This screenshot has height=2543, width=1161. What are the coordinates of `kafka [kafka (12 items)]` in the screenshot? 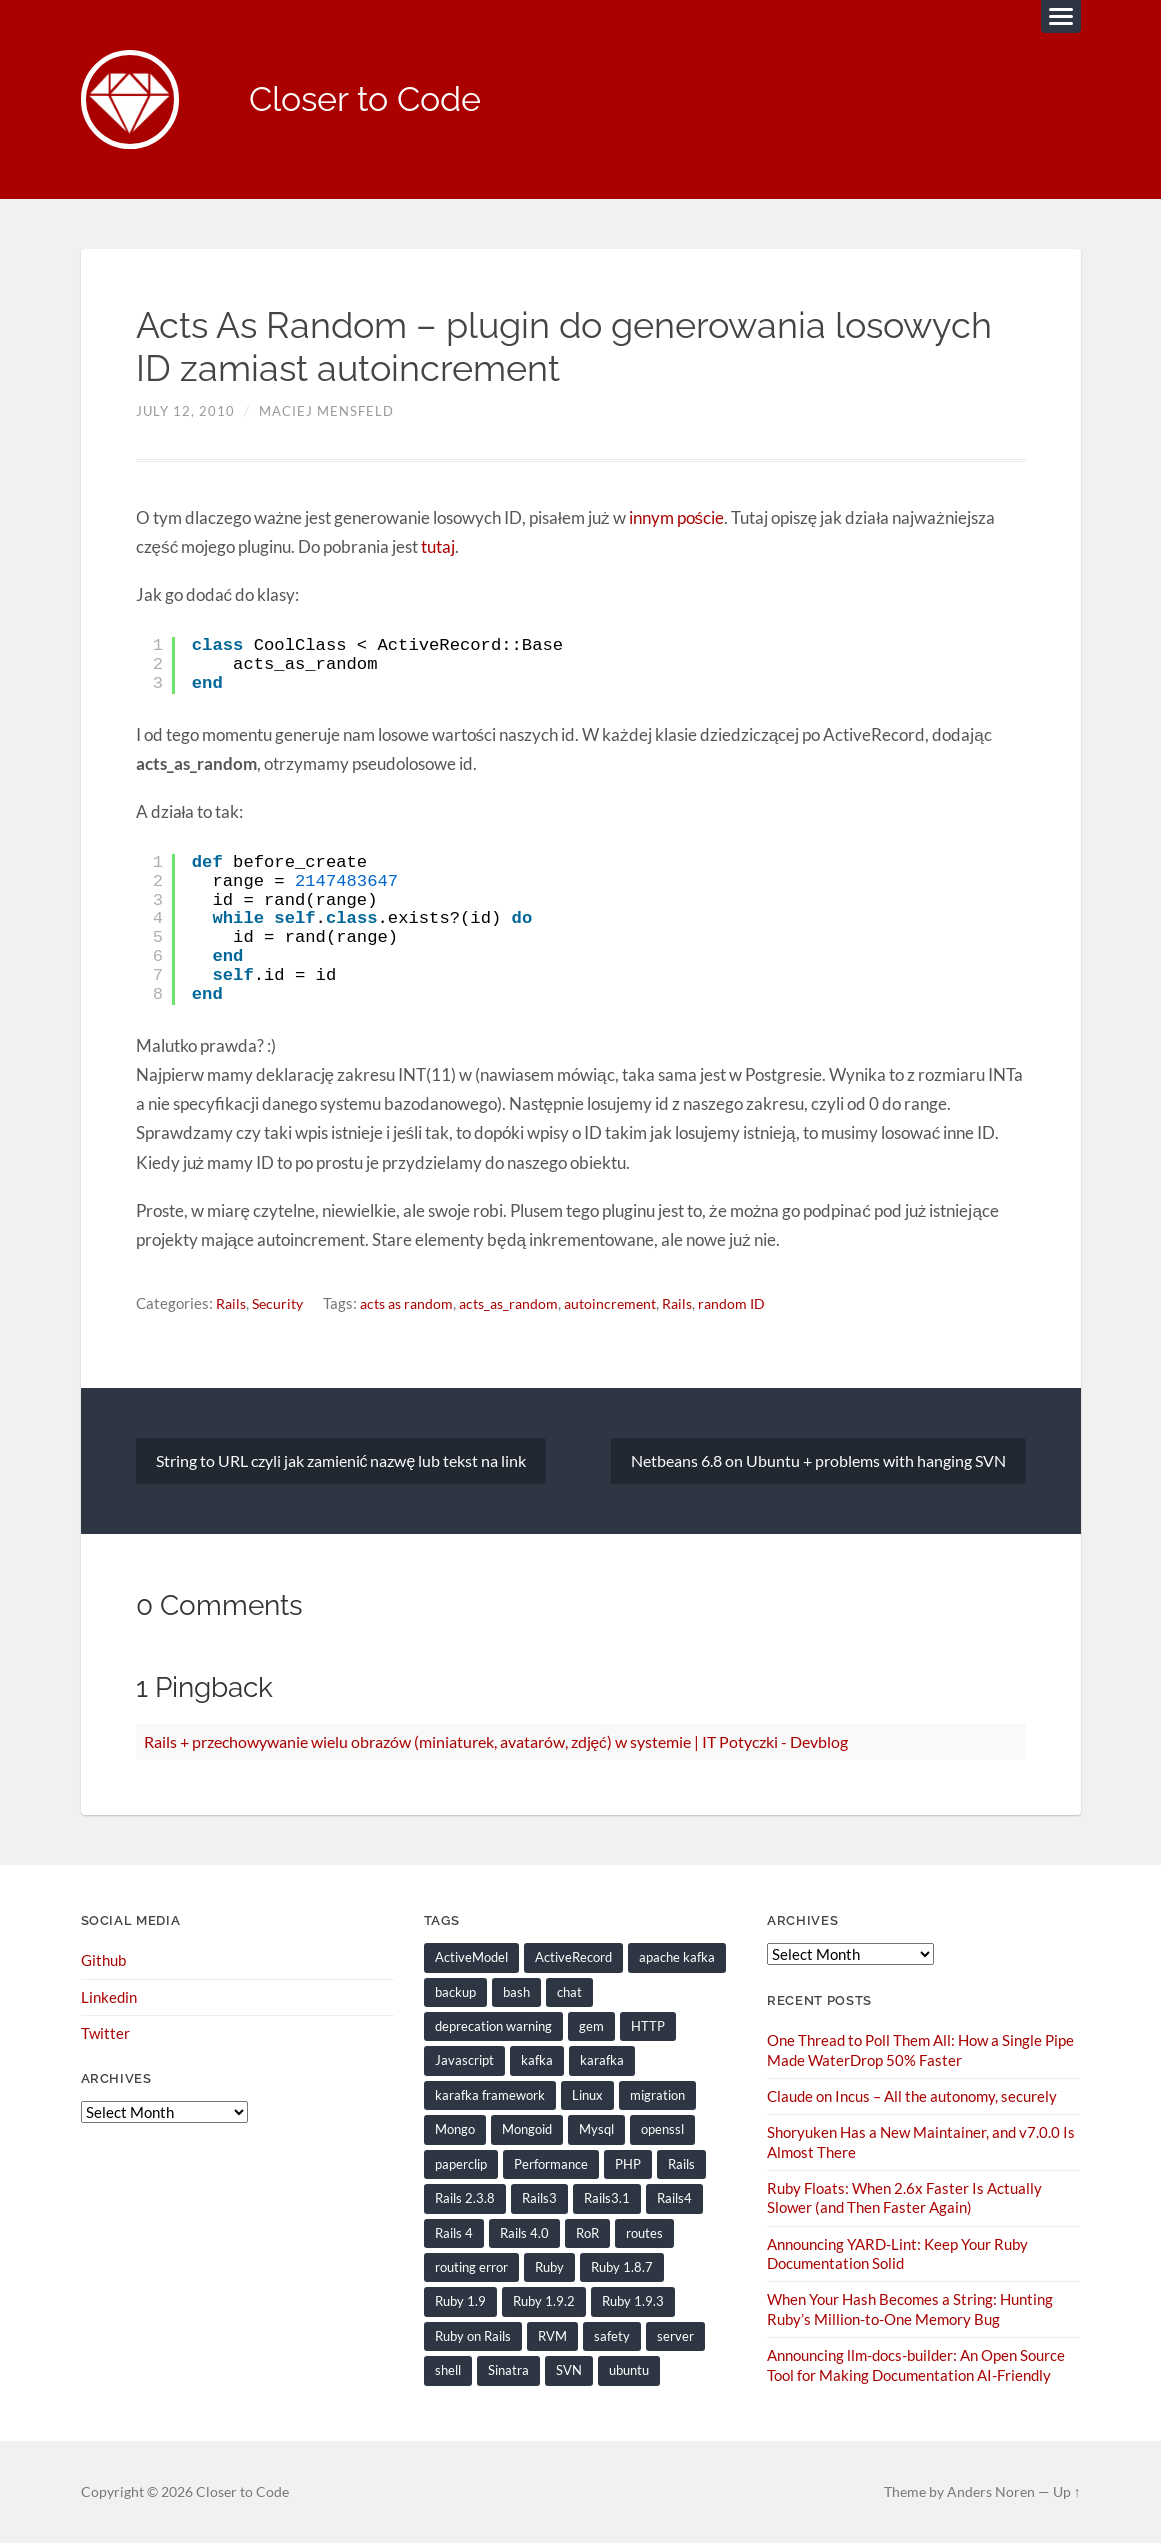 It's located at (537, 2061).